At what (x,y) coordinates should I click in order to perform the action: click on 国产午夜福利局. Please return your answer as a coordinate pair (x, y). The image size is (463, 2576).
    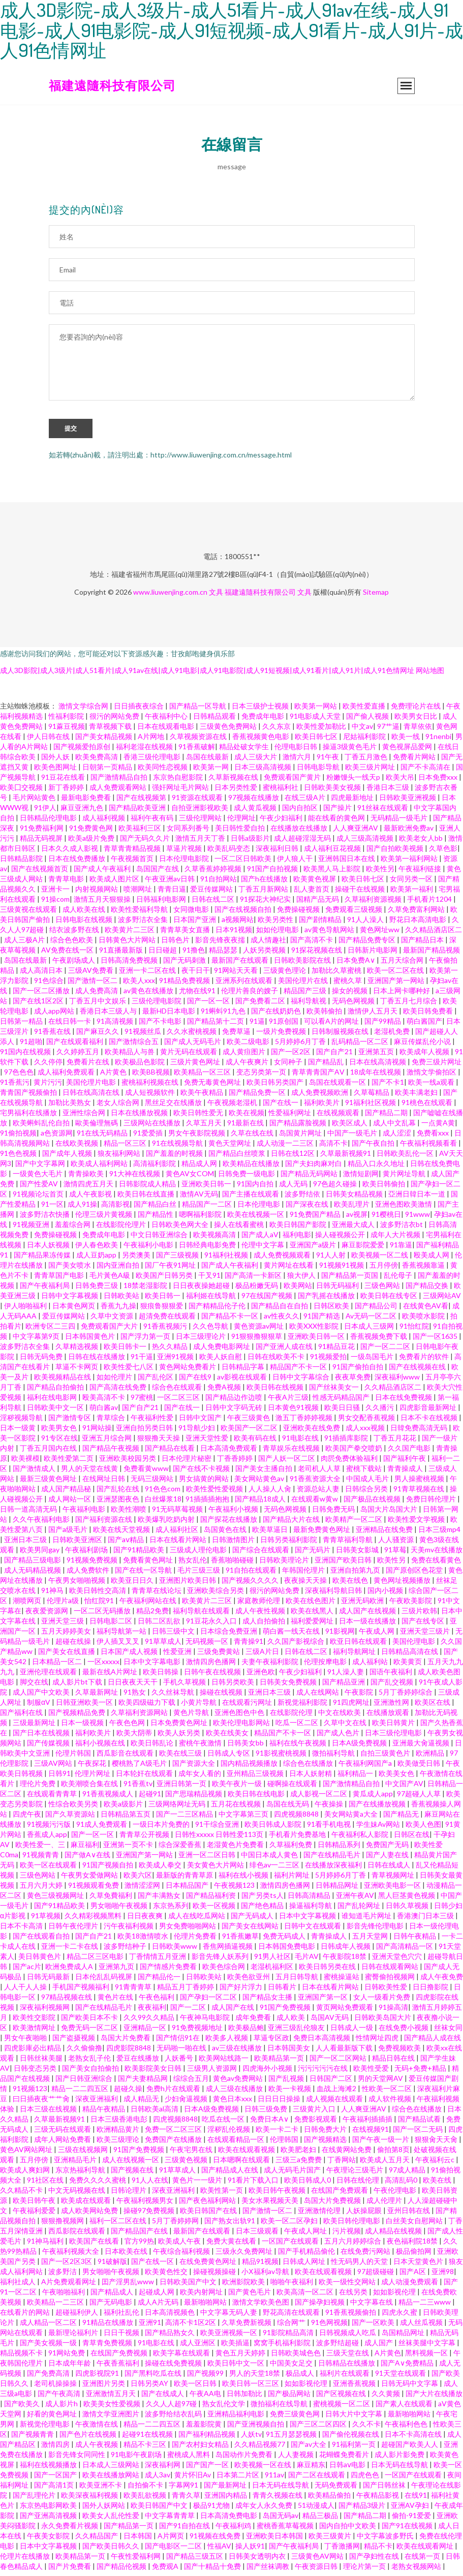
    Looking at the image, I should click on (45, 1289).